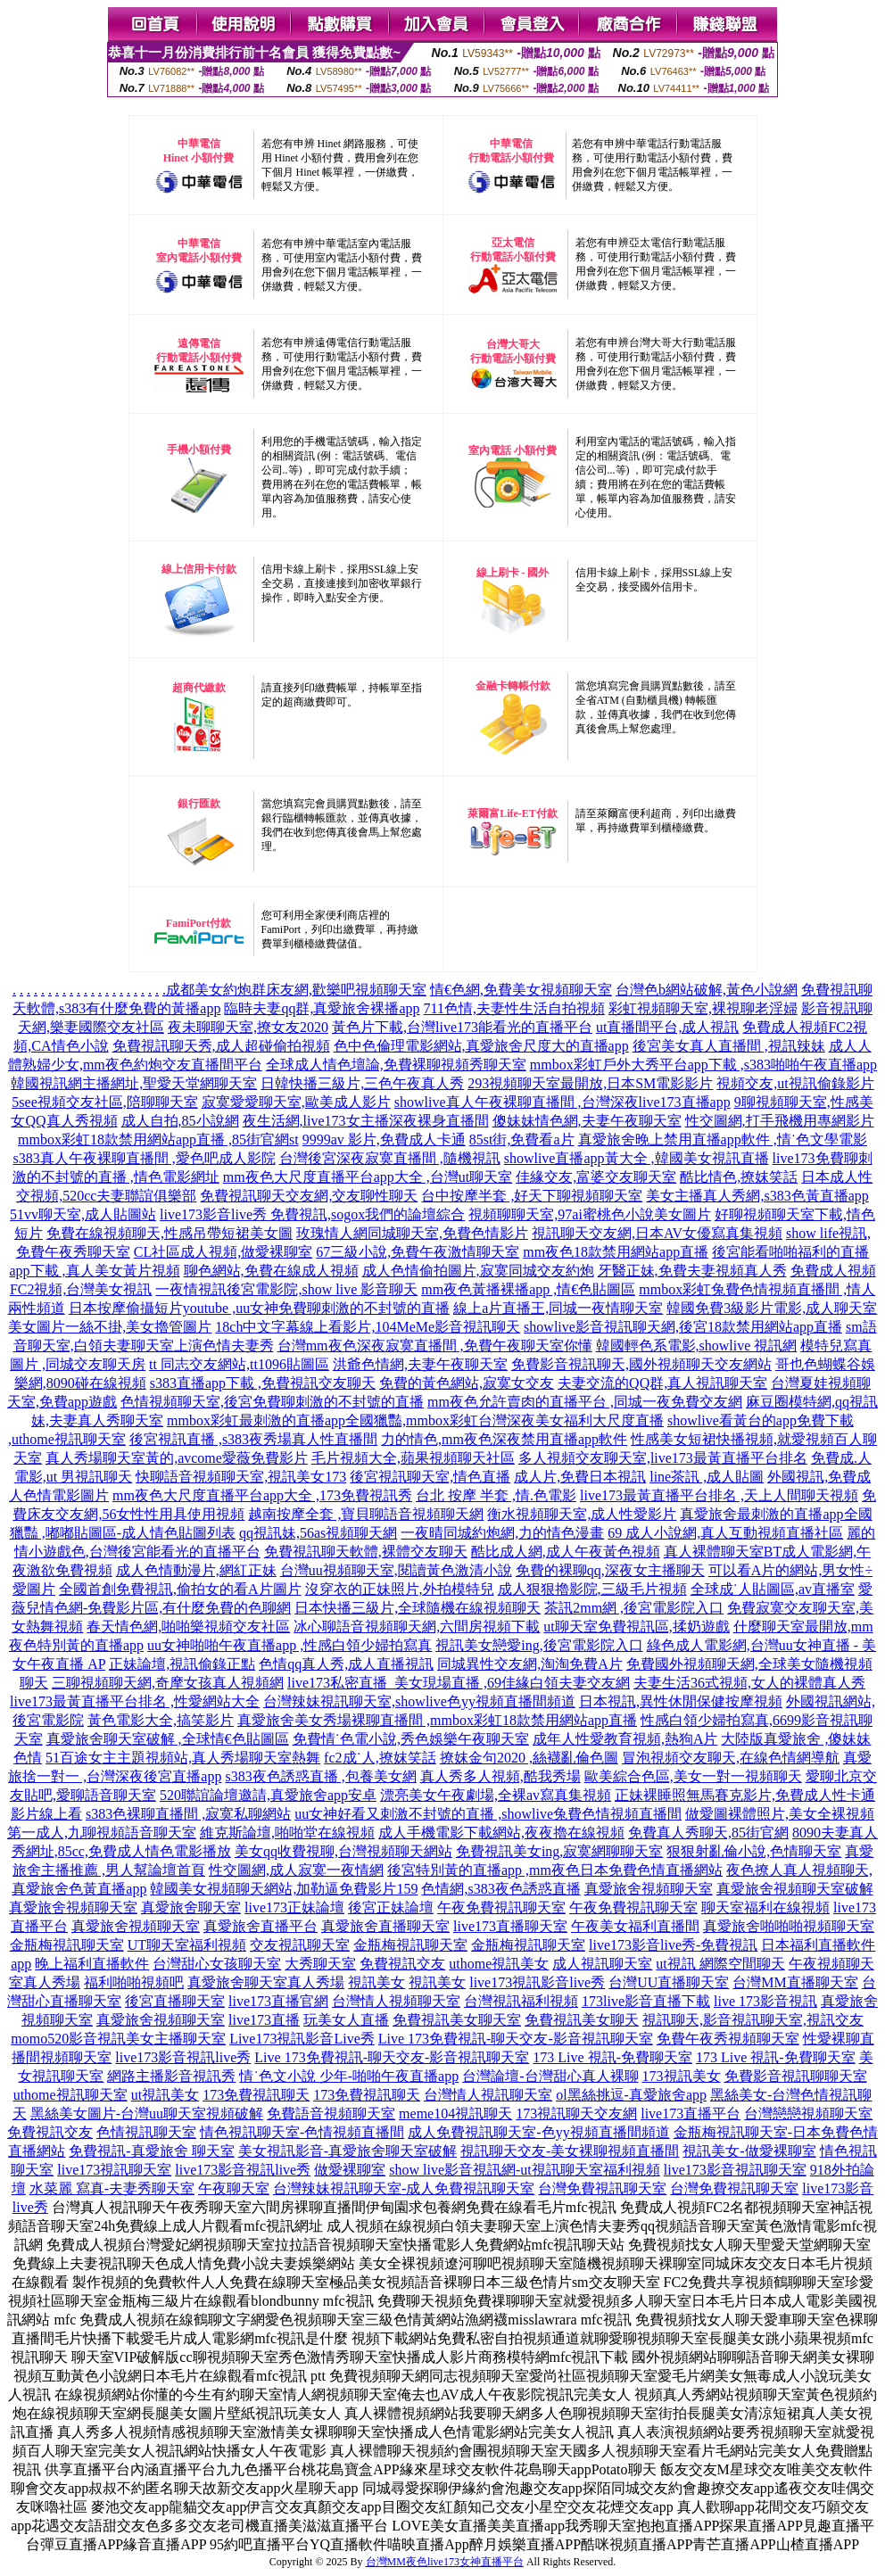 The width and height of the screenshot is (885, 2576). Describe the element at coordinates (101, 1832) in the screenshot. I see `第一成人,九聊視頻語音聊天室` at that location.